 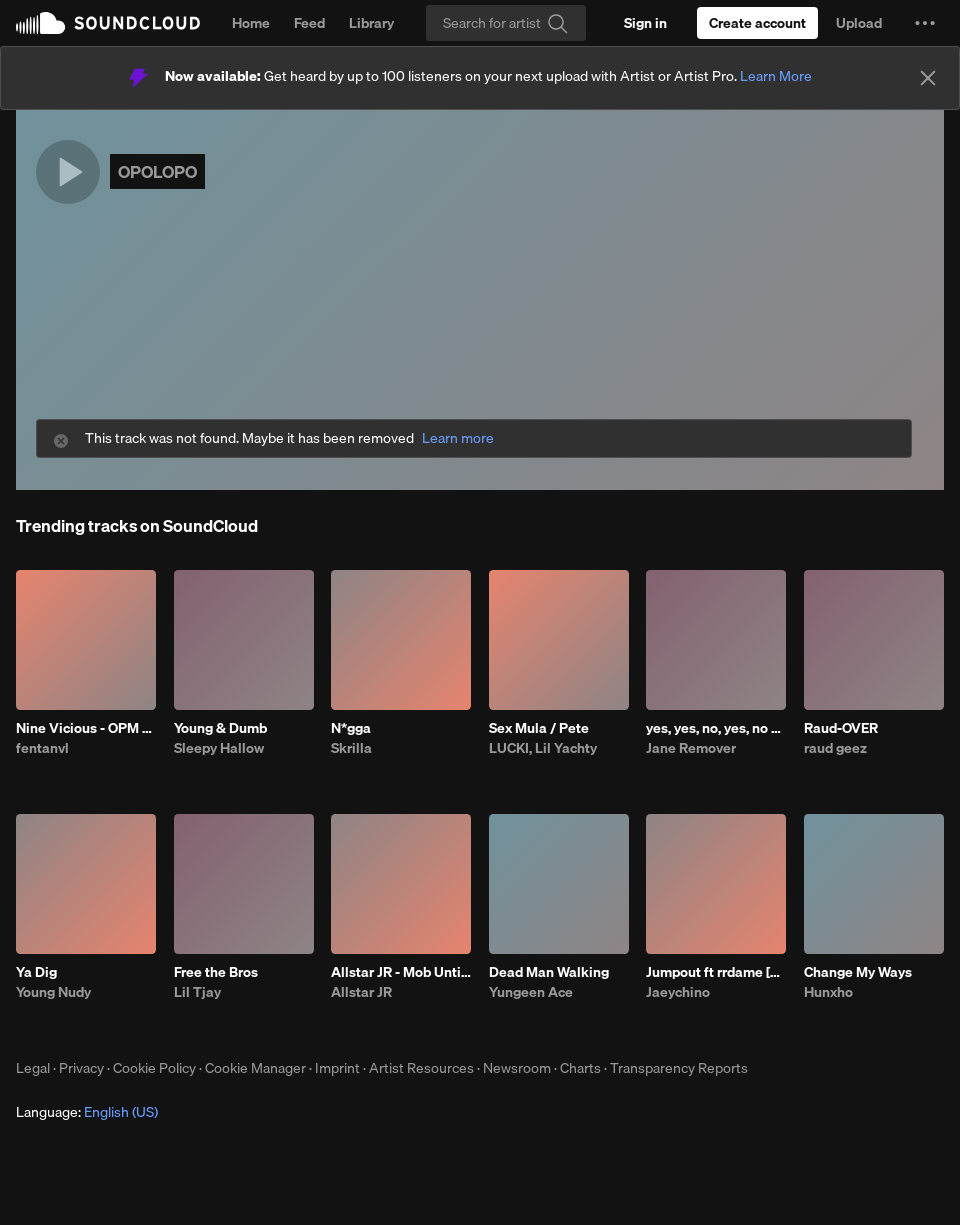 What do you see at coordinates (371, 23) in the screenshot?
I see `Library` at bounding box center [371, 23].